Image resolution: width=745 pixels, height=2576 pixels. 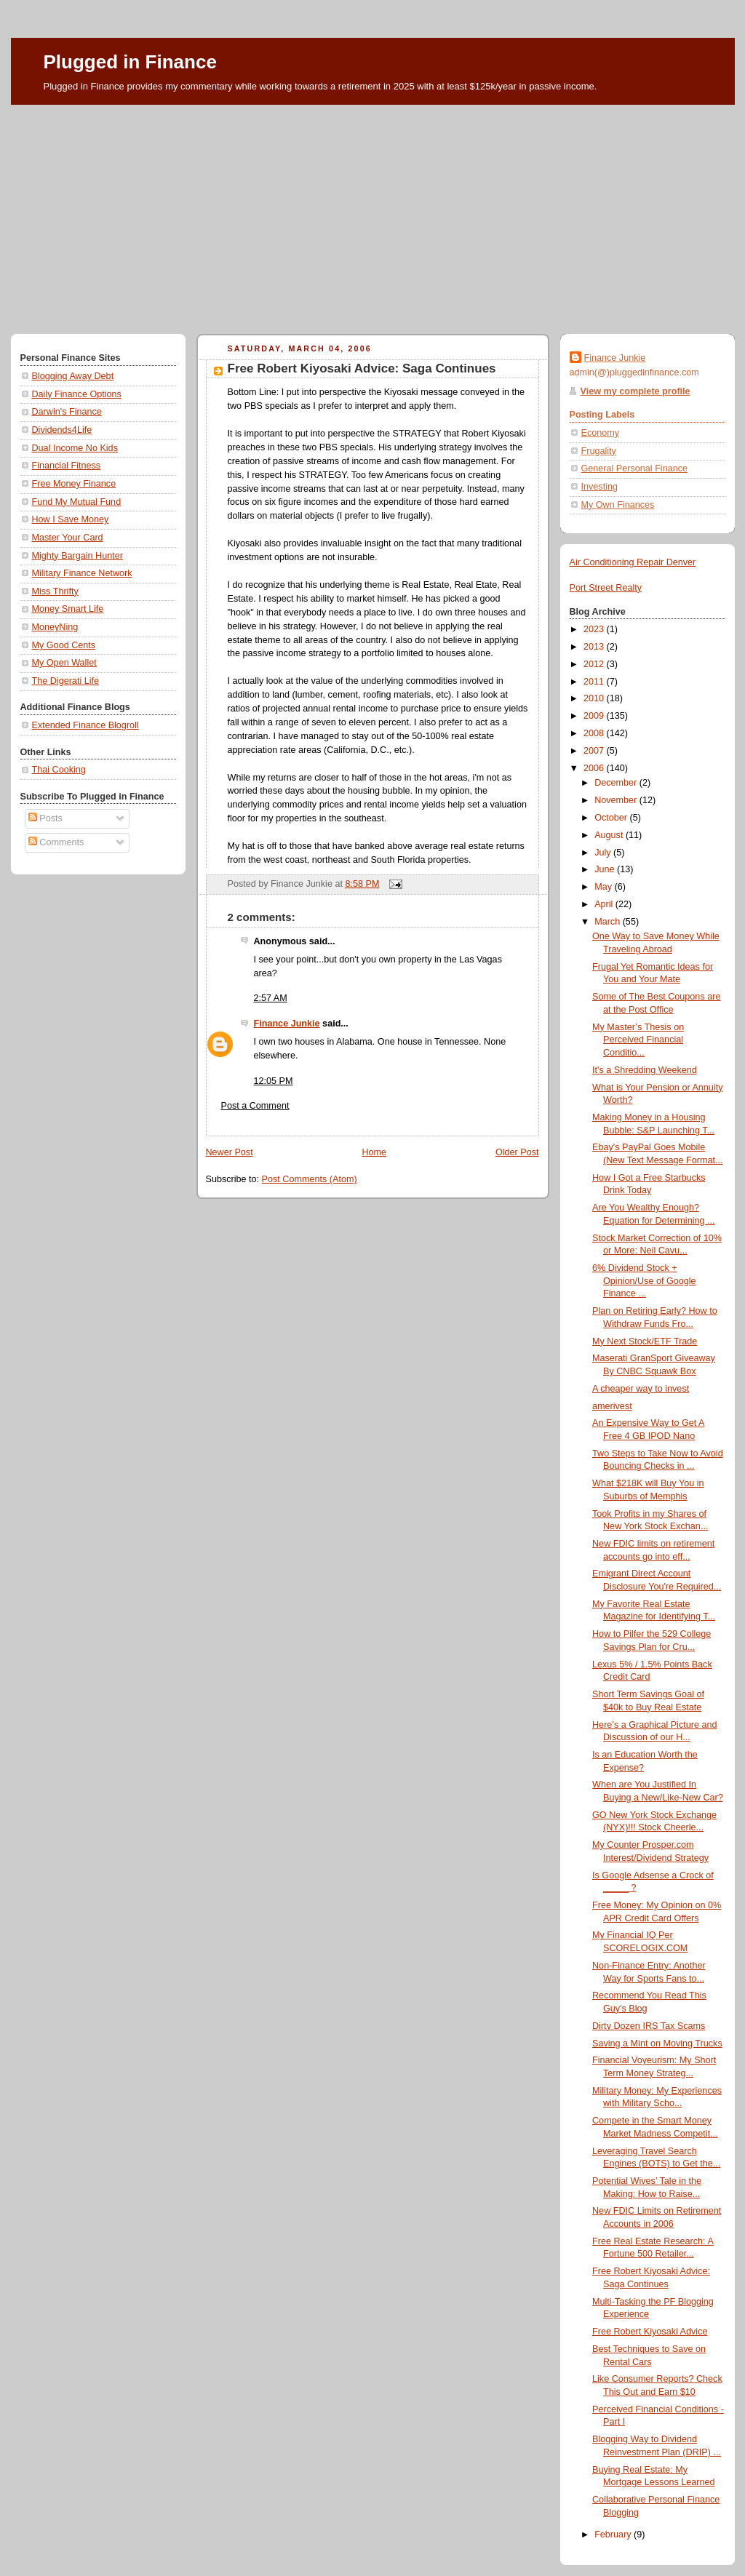 I want to click on 2009, so click(x=595, y=716).